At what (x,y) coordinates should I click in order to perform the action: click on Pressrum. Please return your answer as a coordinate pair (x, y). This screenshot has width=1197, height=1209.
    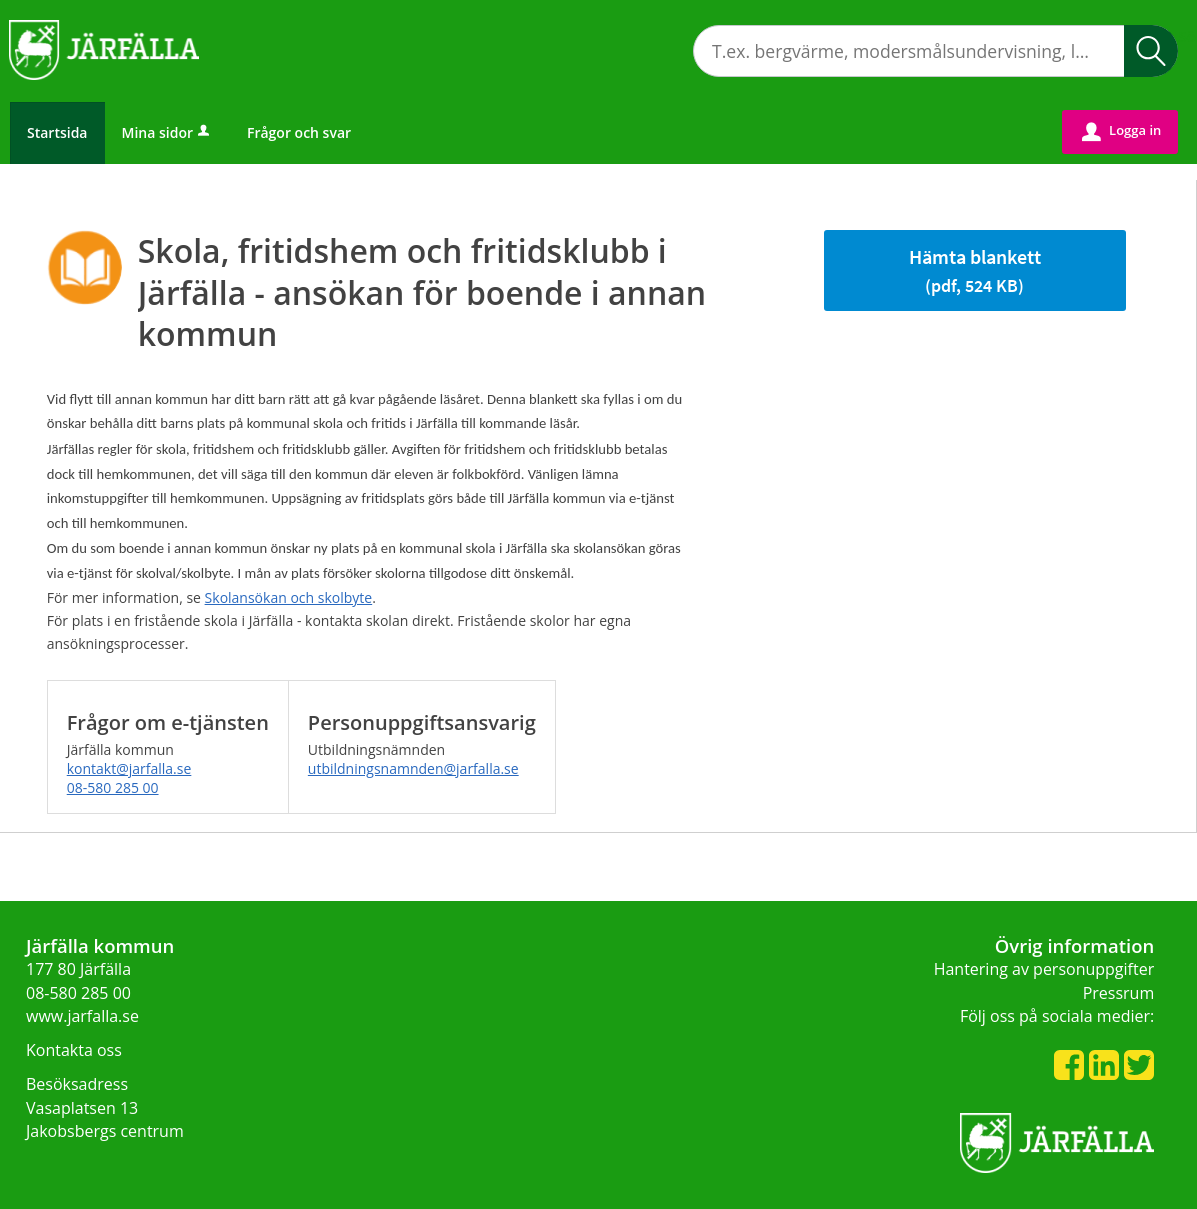
    Looking at the image, I should click on (1119, 993).